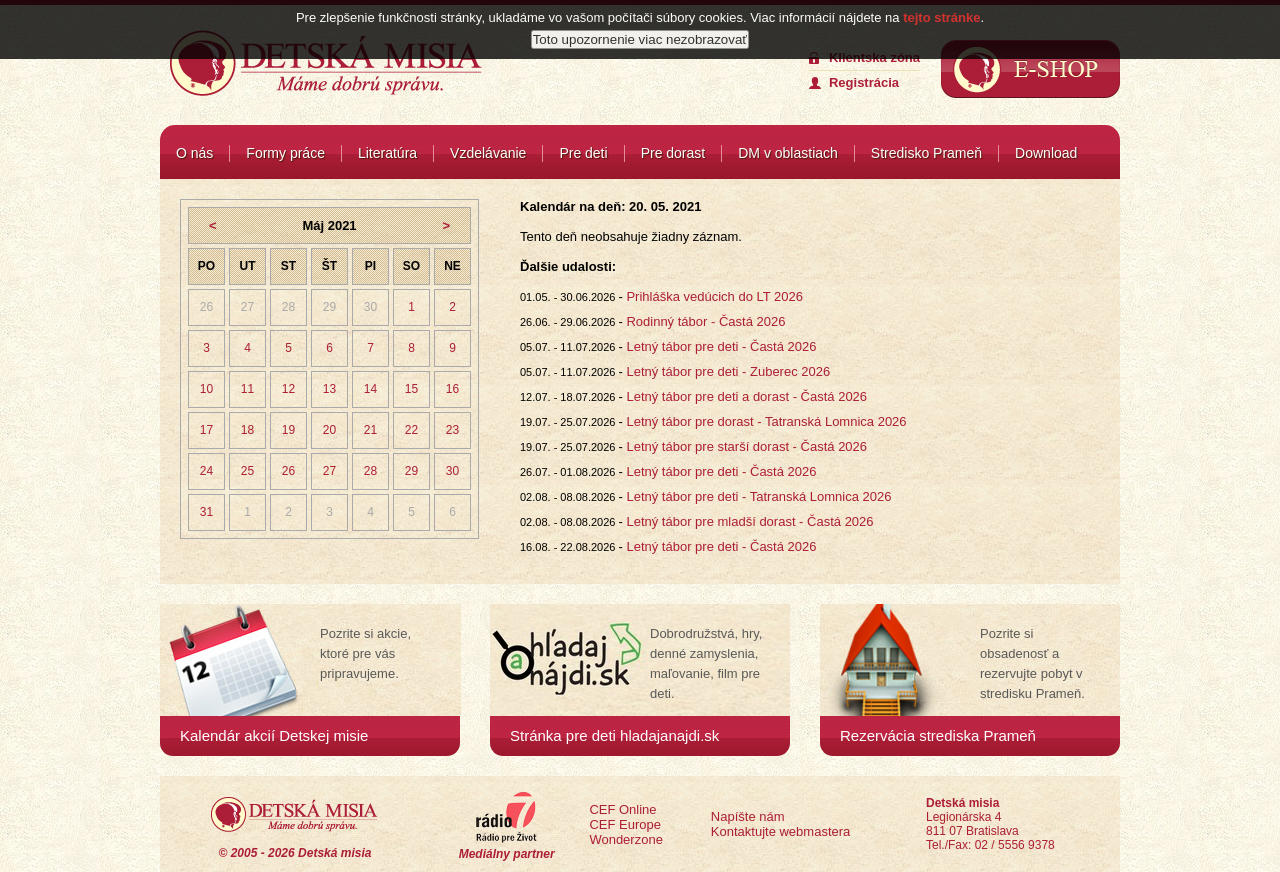  What do you see at coordinates (714, 296) in the screenshot?
I see `Prihláška vedúcich do LT 2026` at bounding box center [714, 296].